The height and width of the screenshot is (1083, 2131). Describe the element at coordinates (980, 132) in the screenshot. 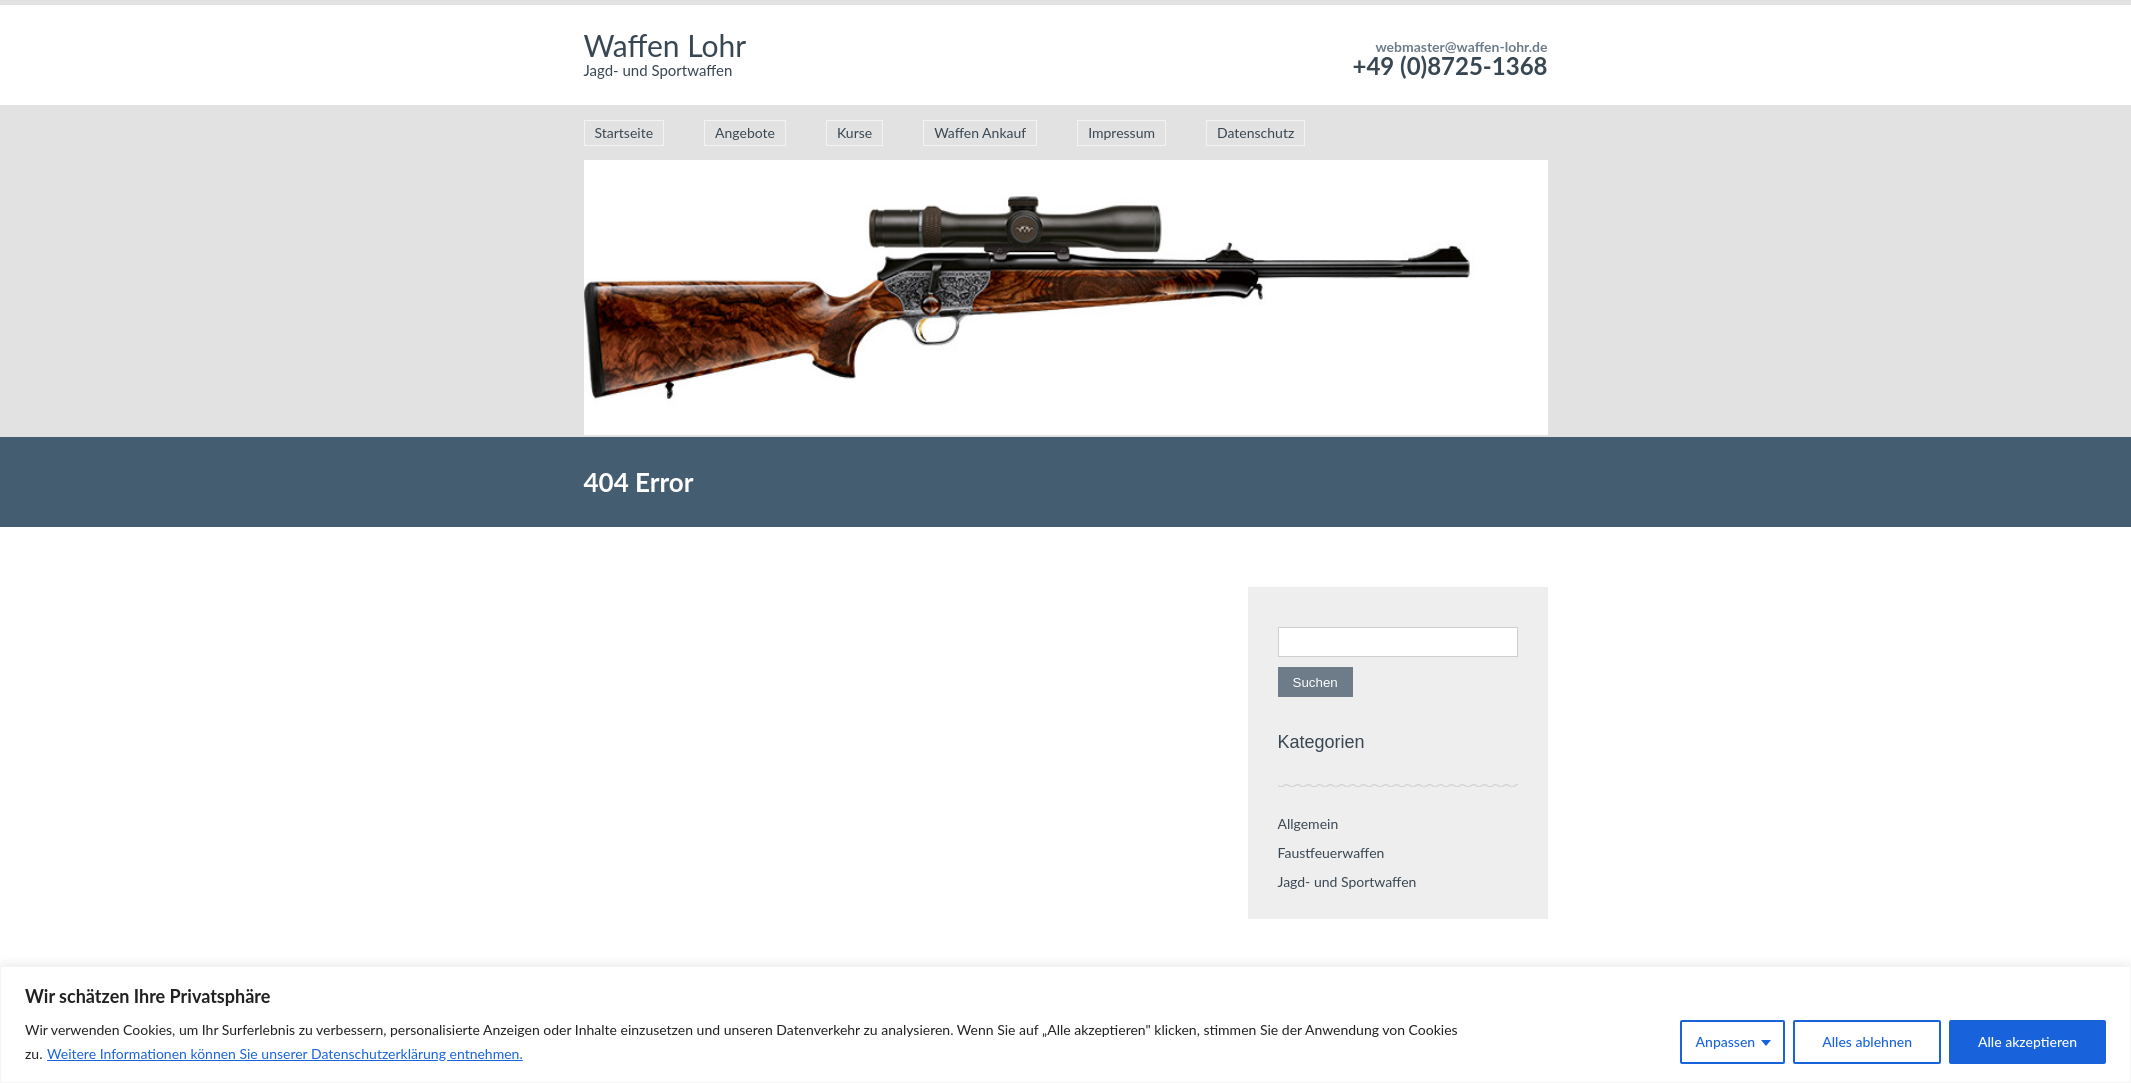

I see `Waffen Ankauf` at that location.